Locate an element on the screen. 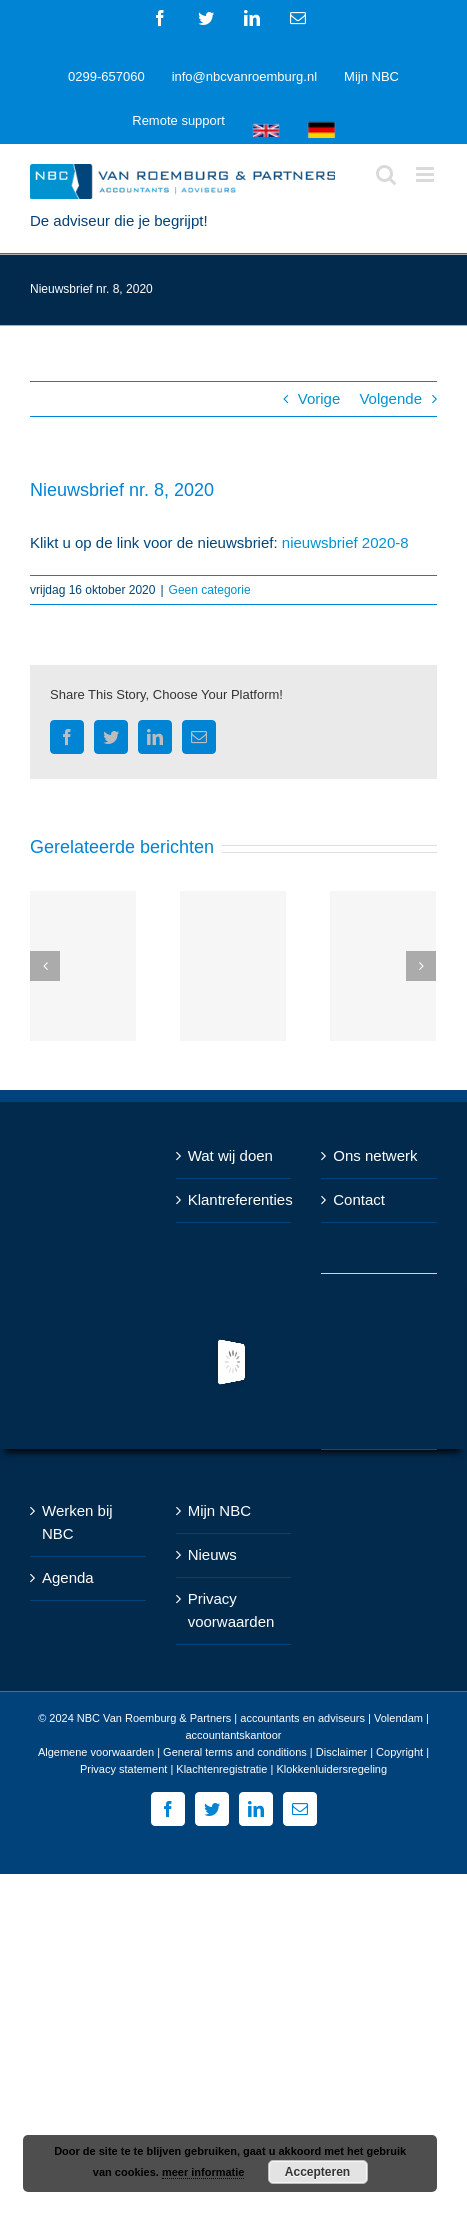  Werken bij NBC is located at coordinates (77, 1522).